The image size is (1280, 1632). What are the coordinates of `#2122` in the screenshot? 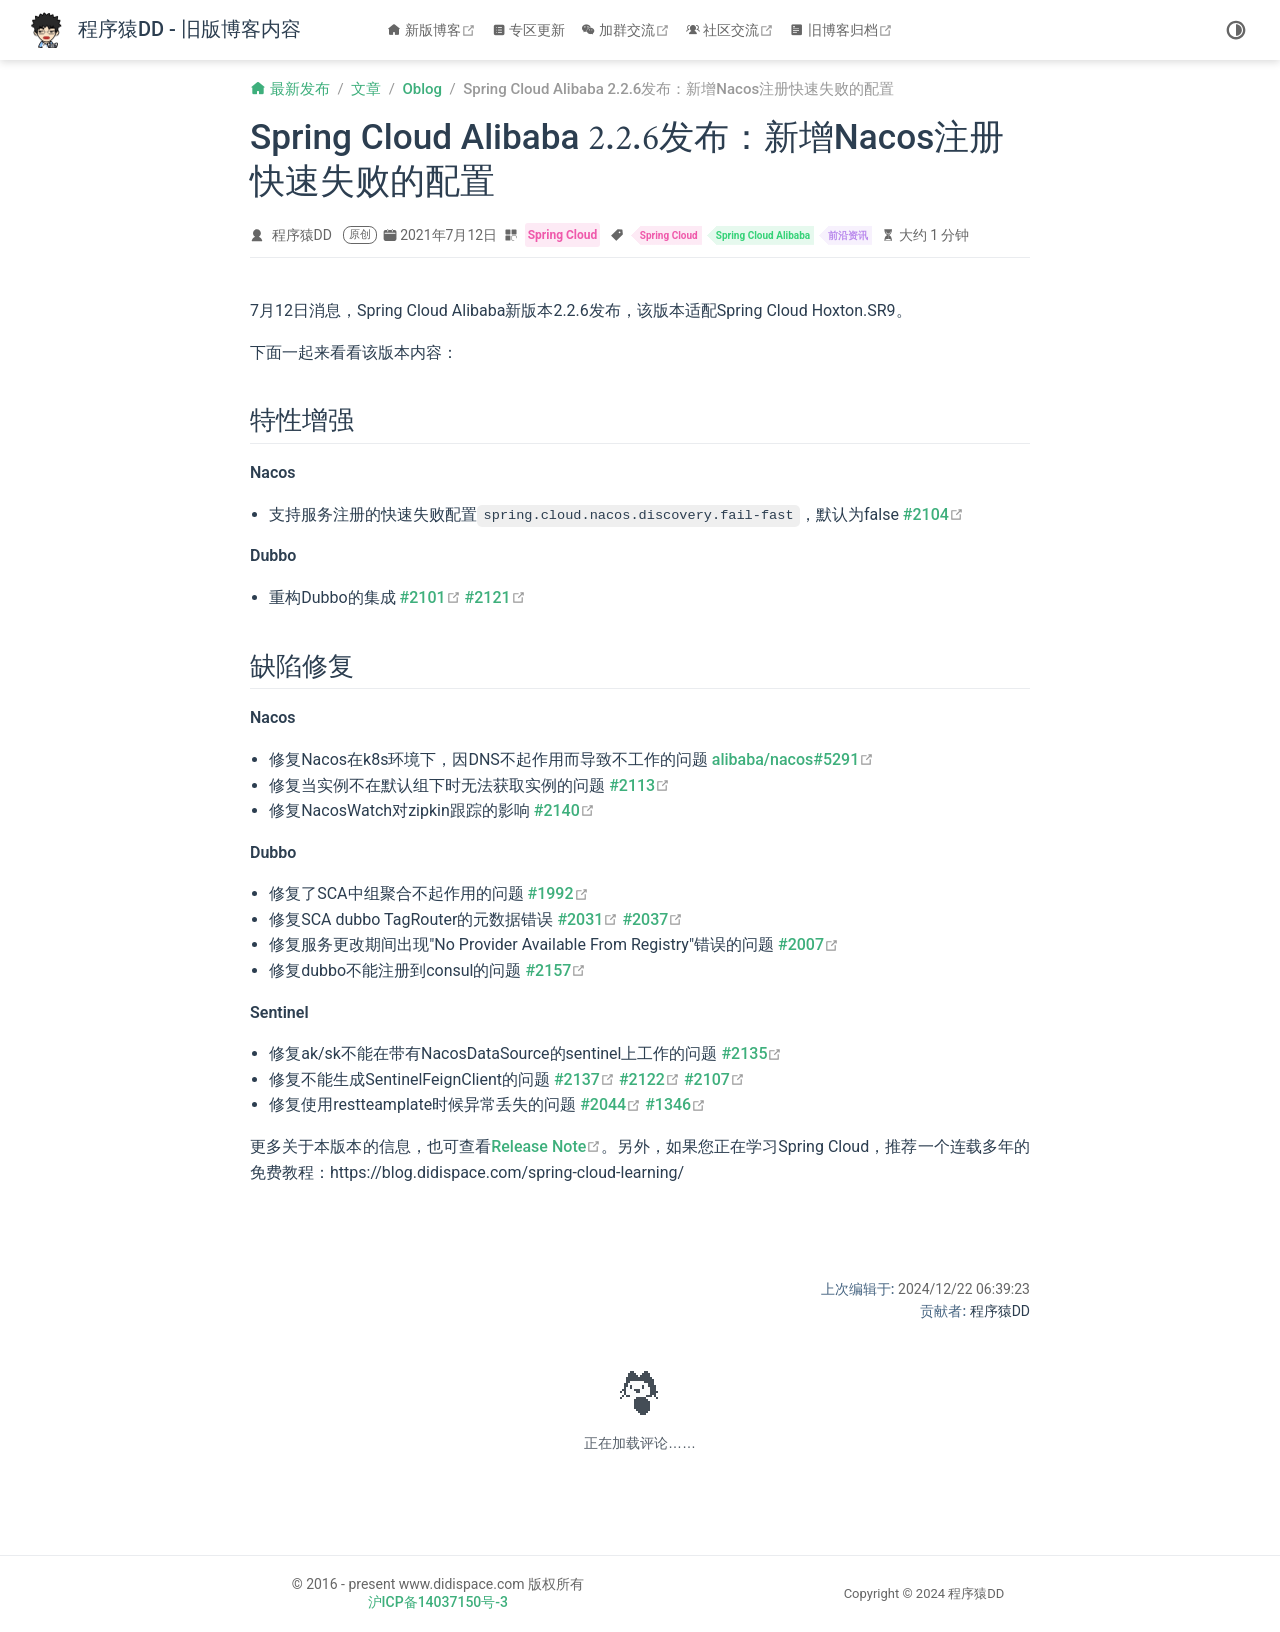 It's located at (649, 1079).